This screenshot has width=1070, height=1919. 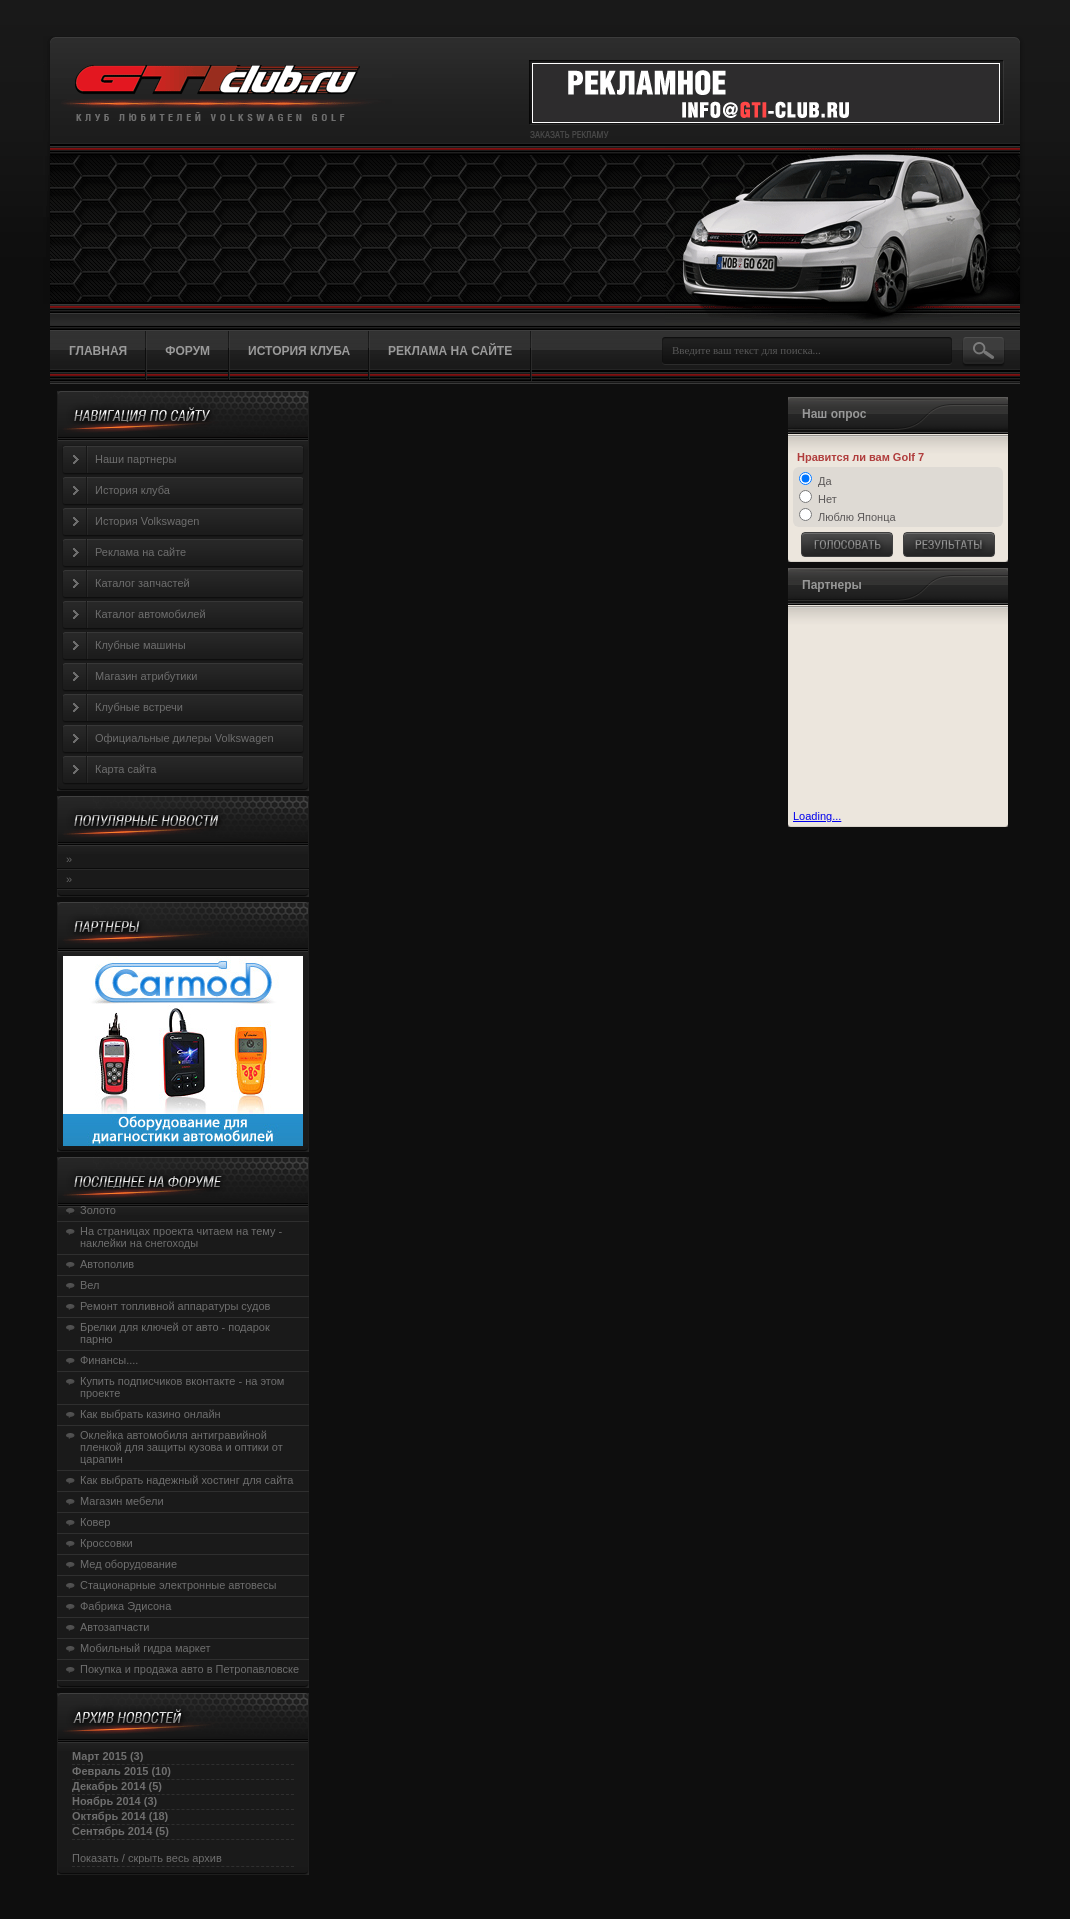 What do you see at coordinates (178, 1585) in the screenshot?
I see `Стационарные электронные автовесы` at bounding box center [178, 1585].